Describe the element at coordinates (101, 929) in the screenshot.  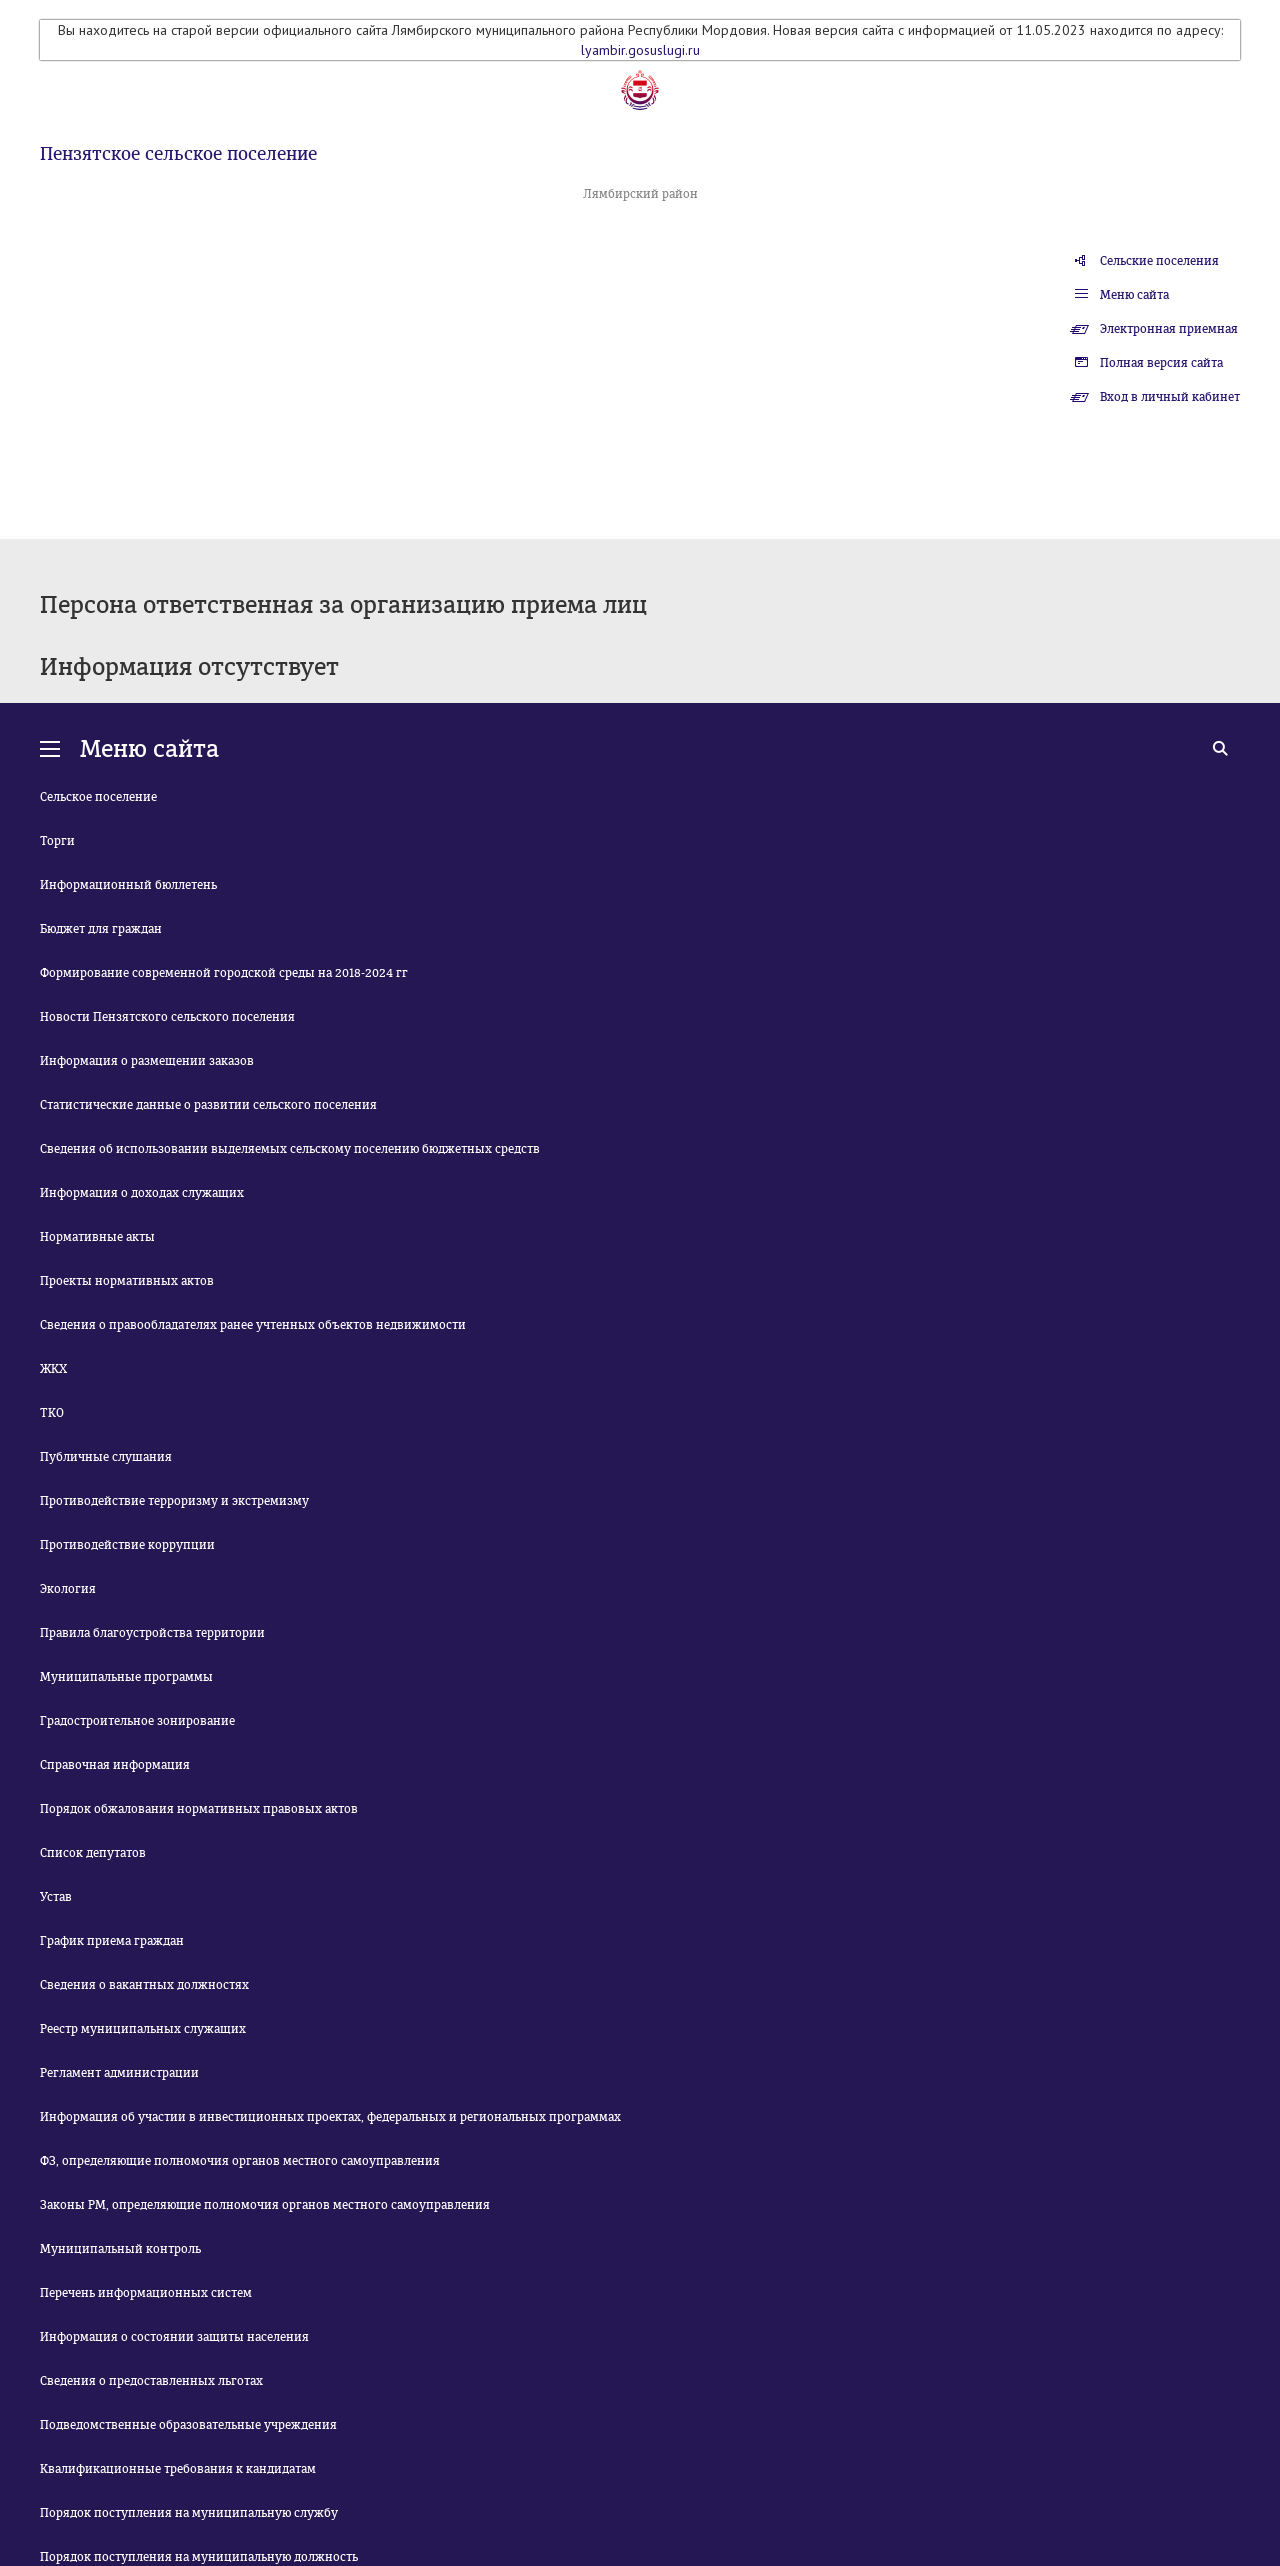
I see `Бюджет для граждан` at that location.